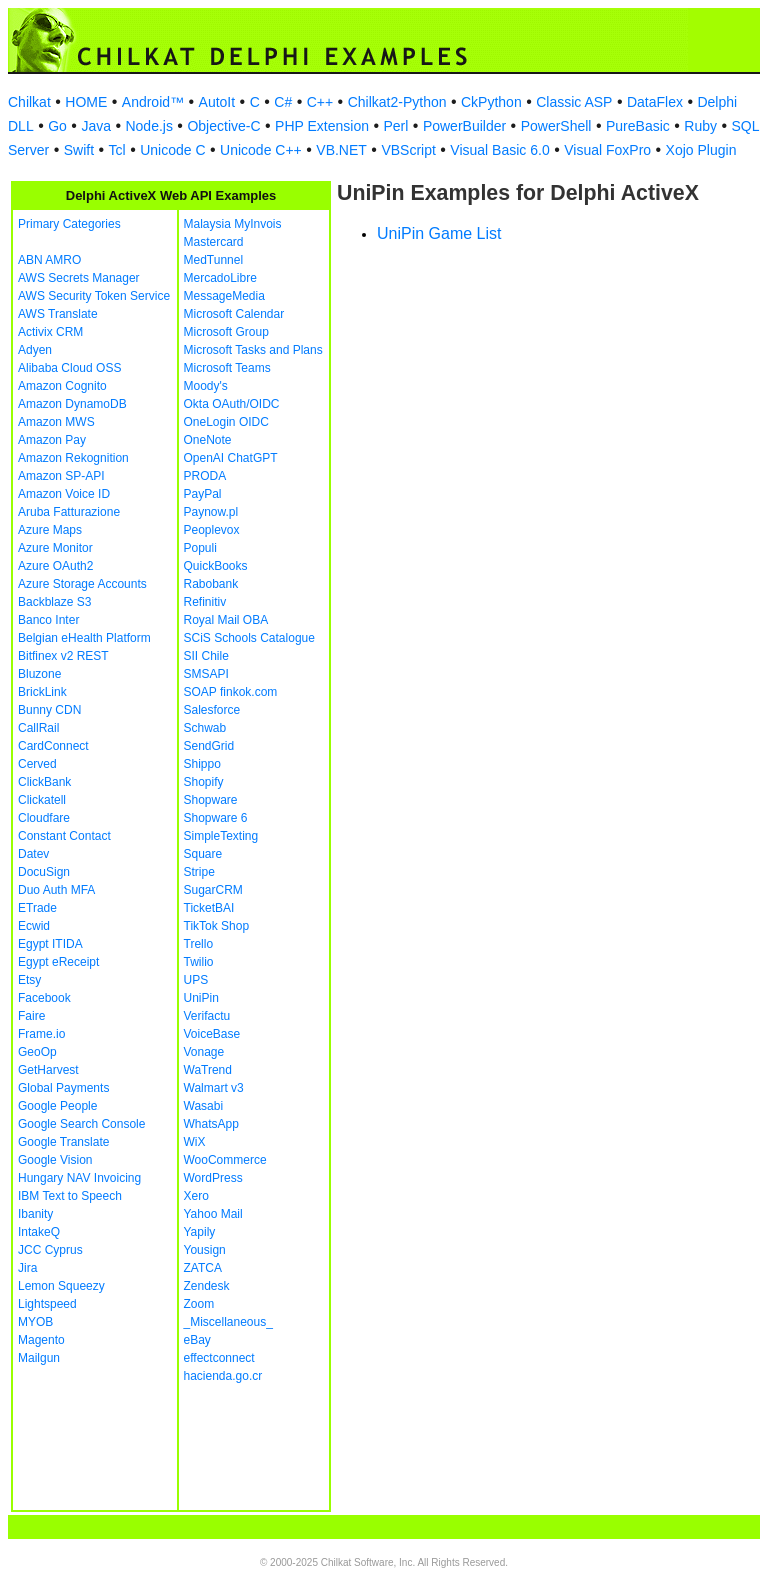  What do you see at coordinates (79, 150) in the screenshot?
I see `Swift` at bounding box center [79, 150].